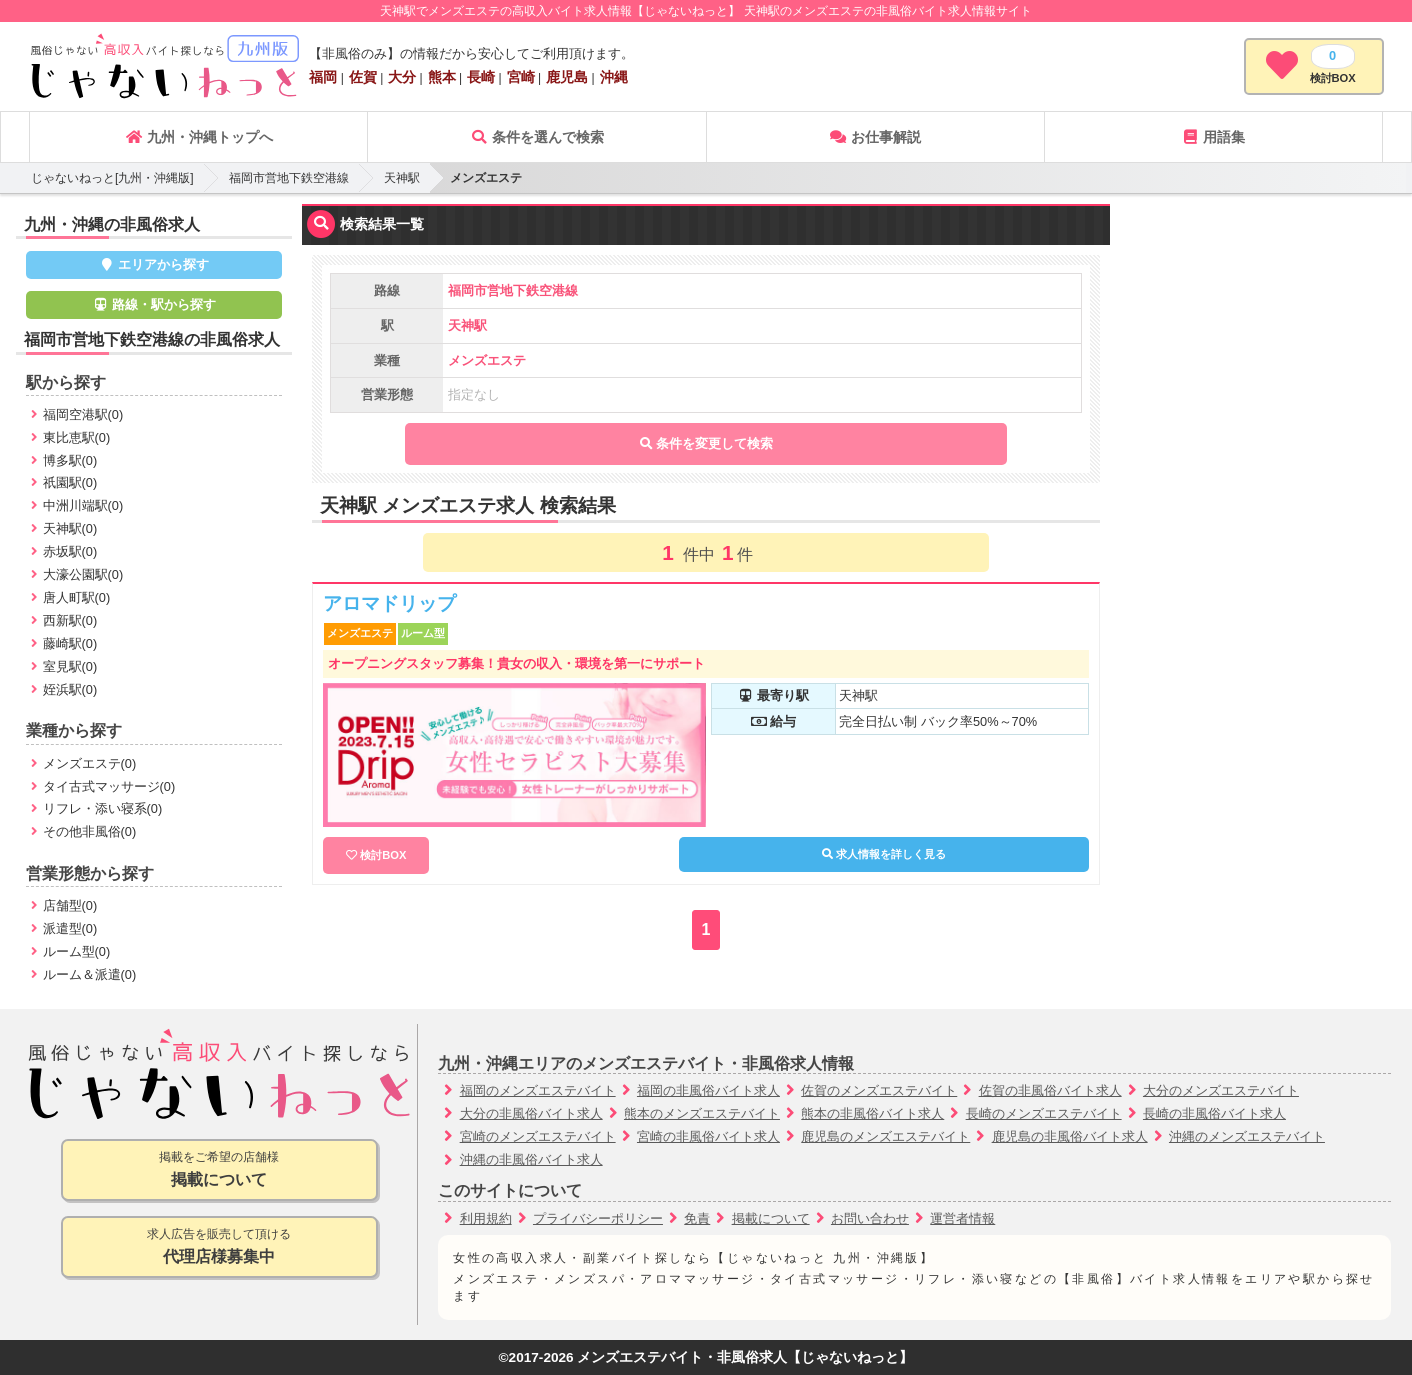  Describe the element at coordinates (383, 855) in the screenshot. I see `検討BOX` at that location.